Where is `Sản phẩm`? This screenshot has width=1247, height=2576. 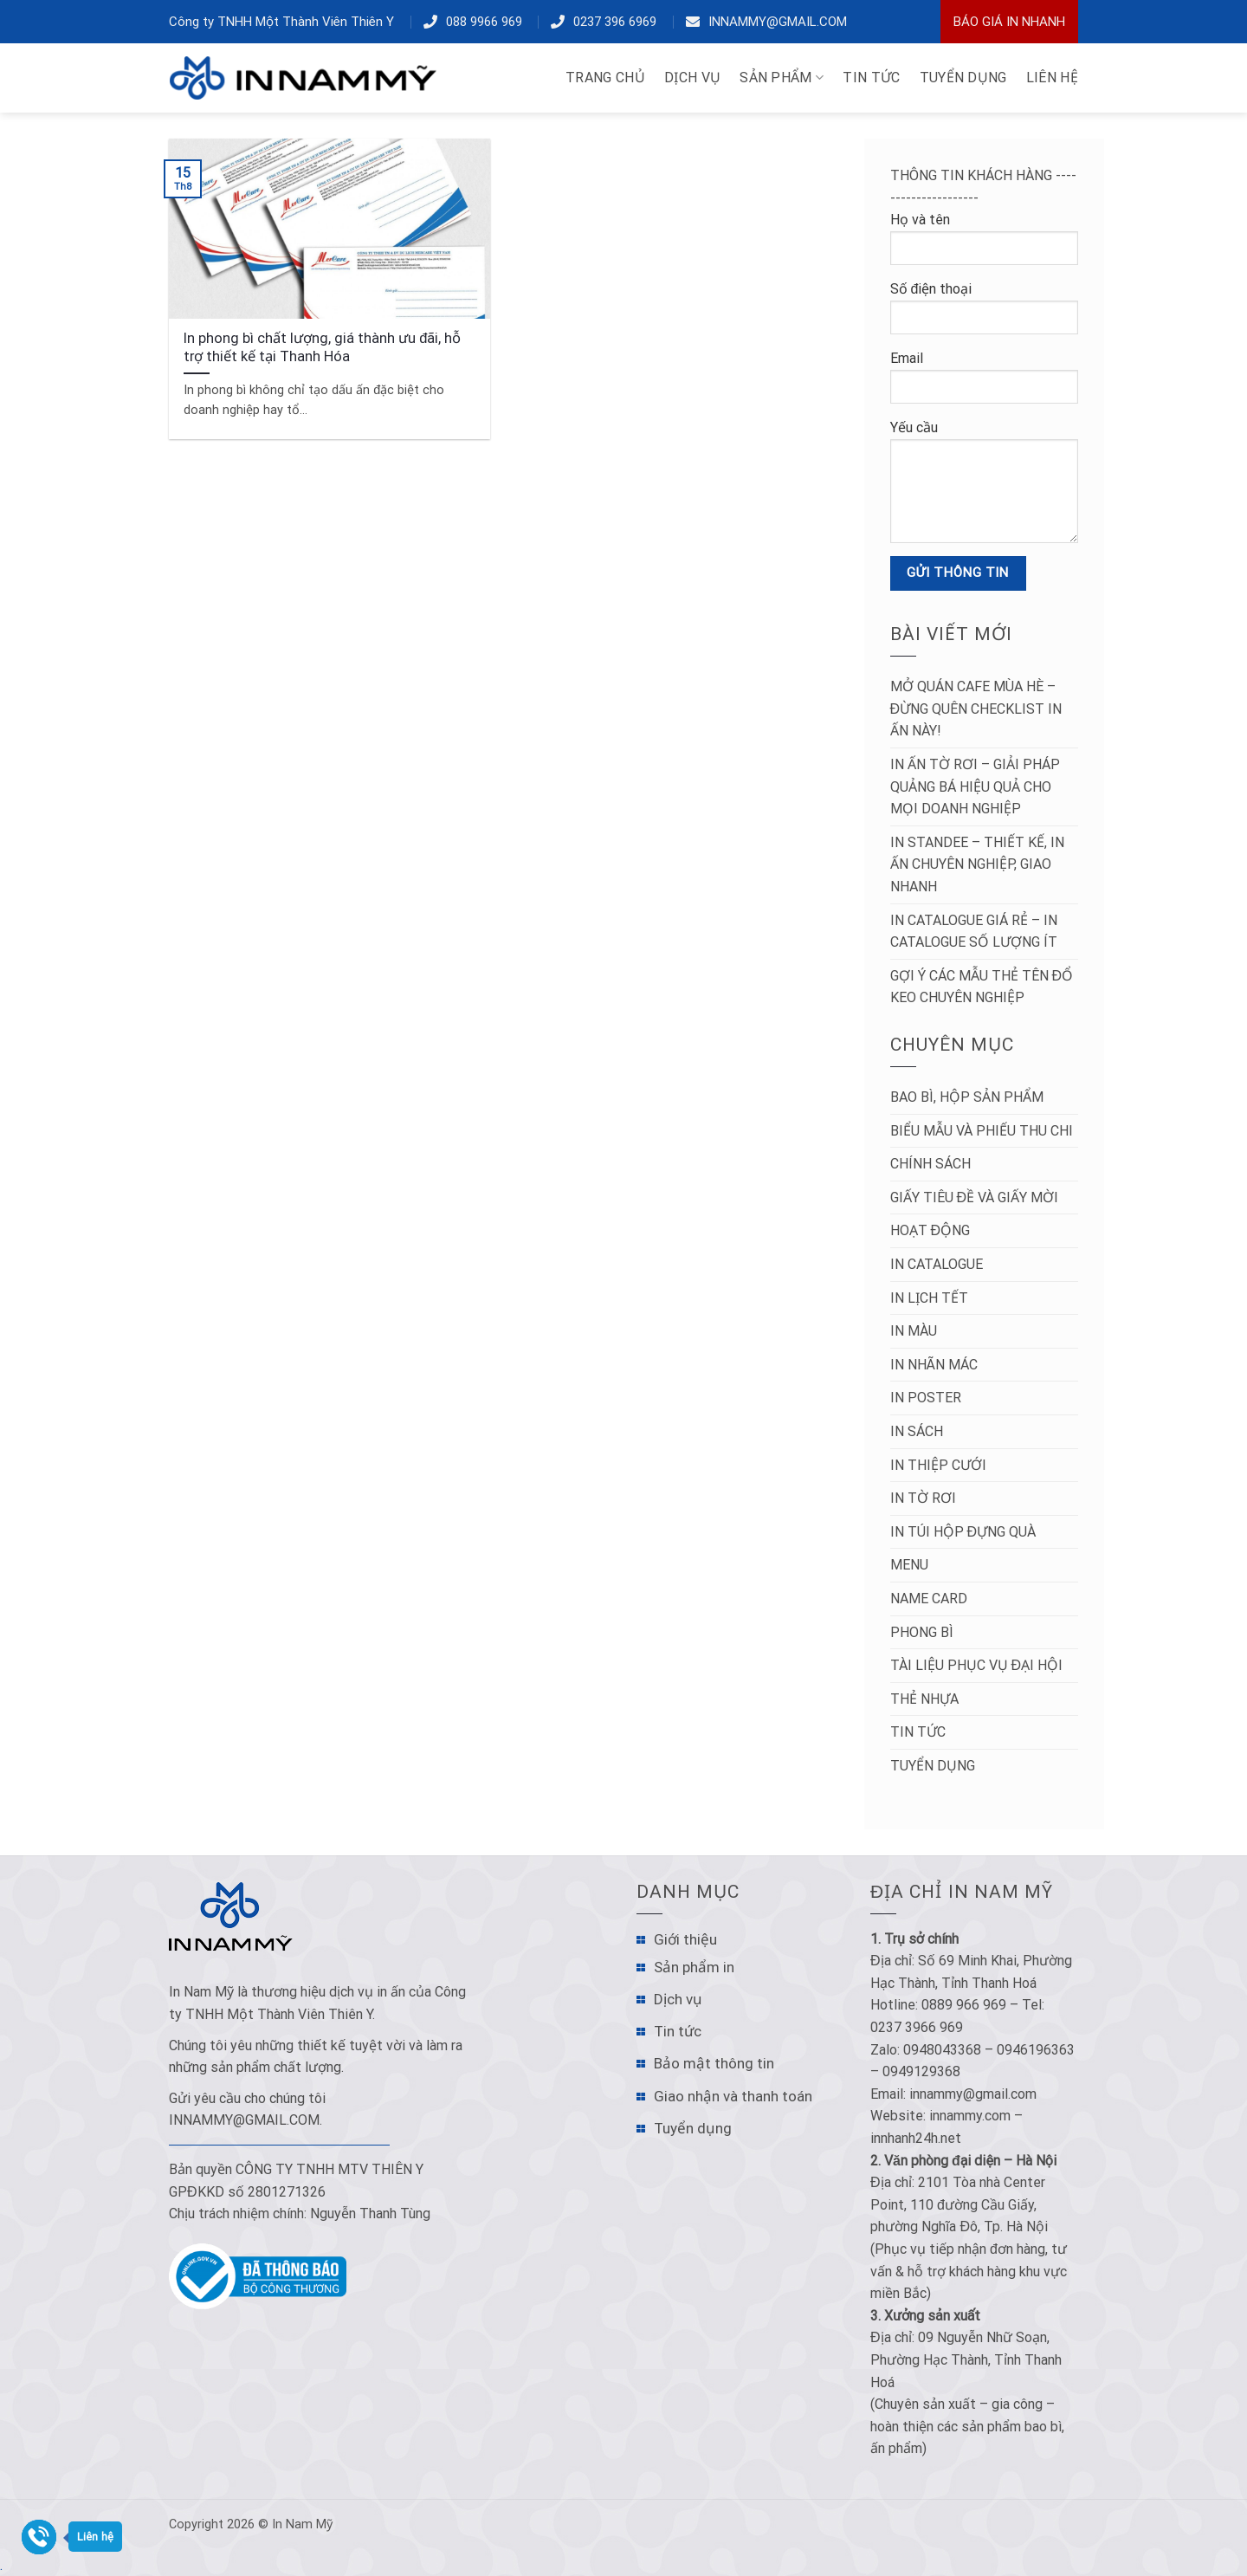
Sản phẩm is located at coordinates (782, 78).